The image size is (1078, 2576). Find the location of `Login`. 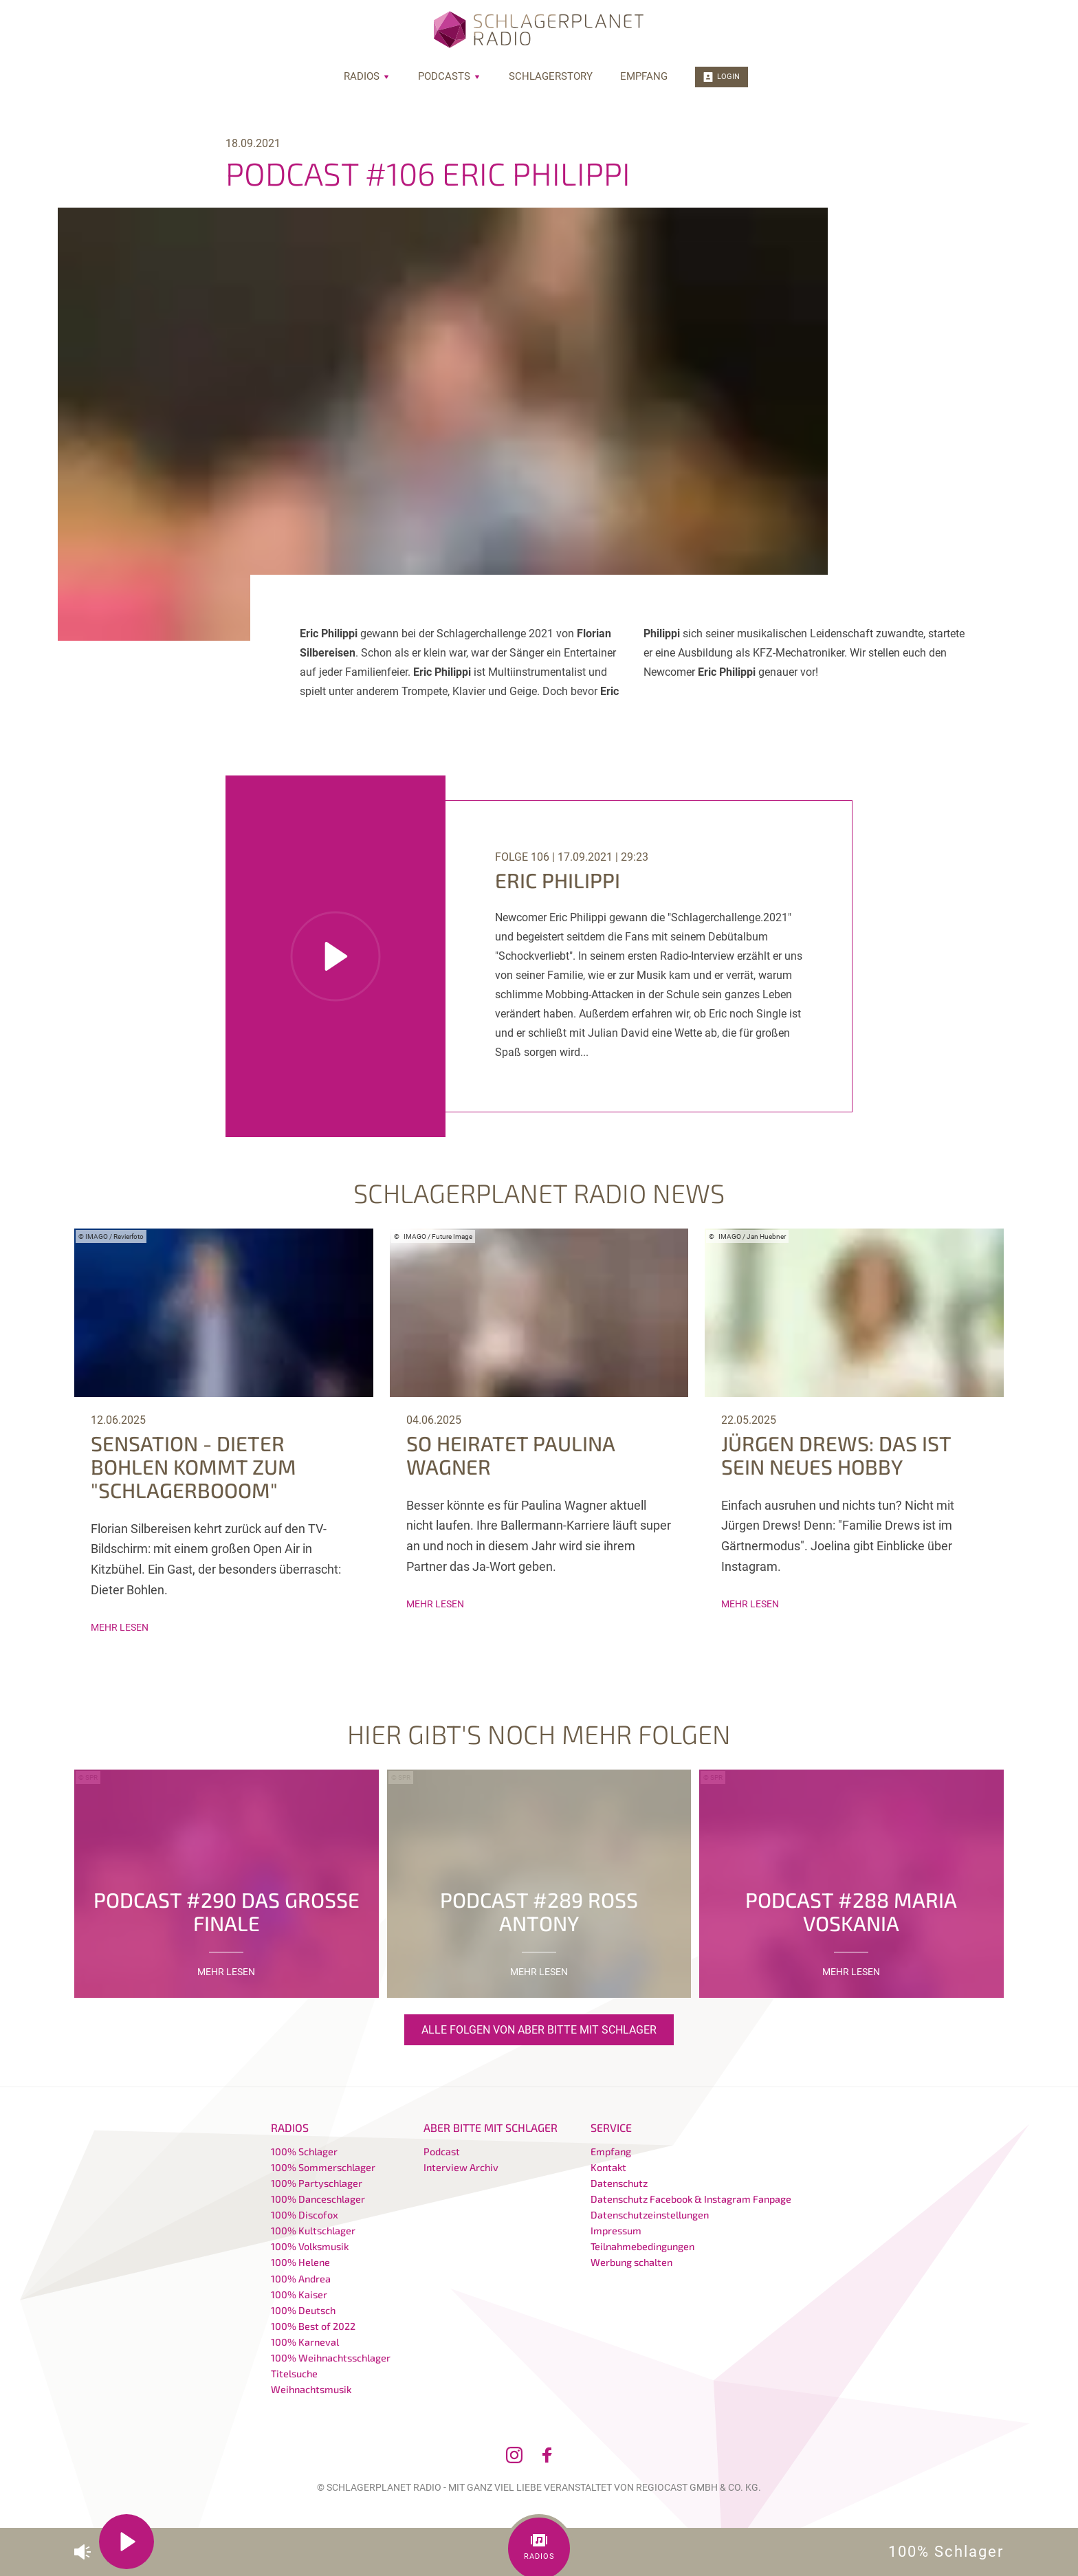

Login is located at coordinates (721, 77).